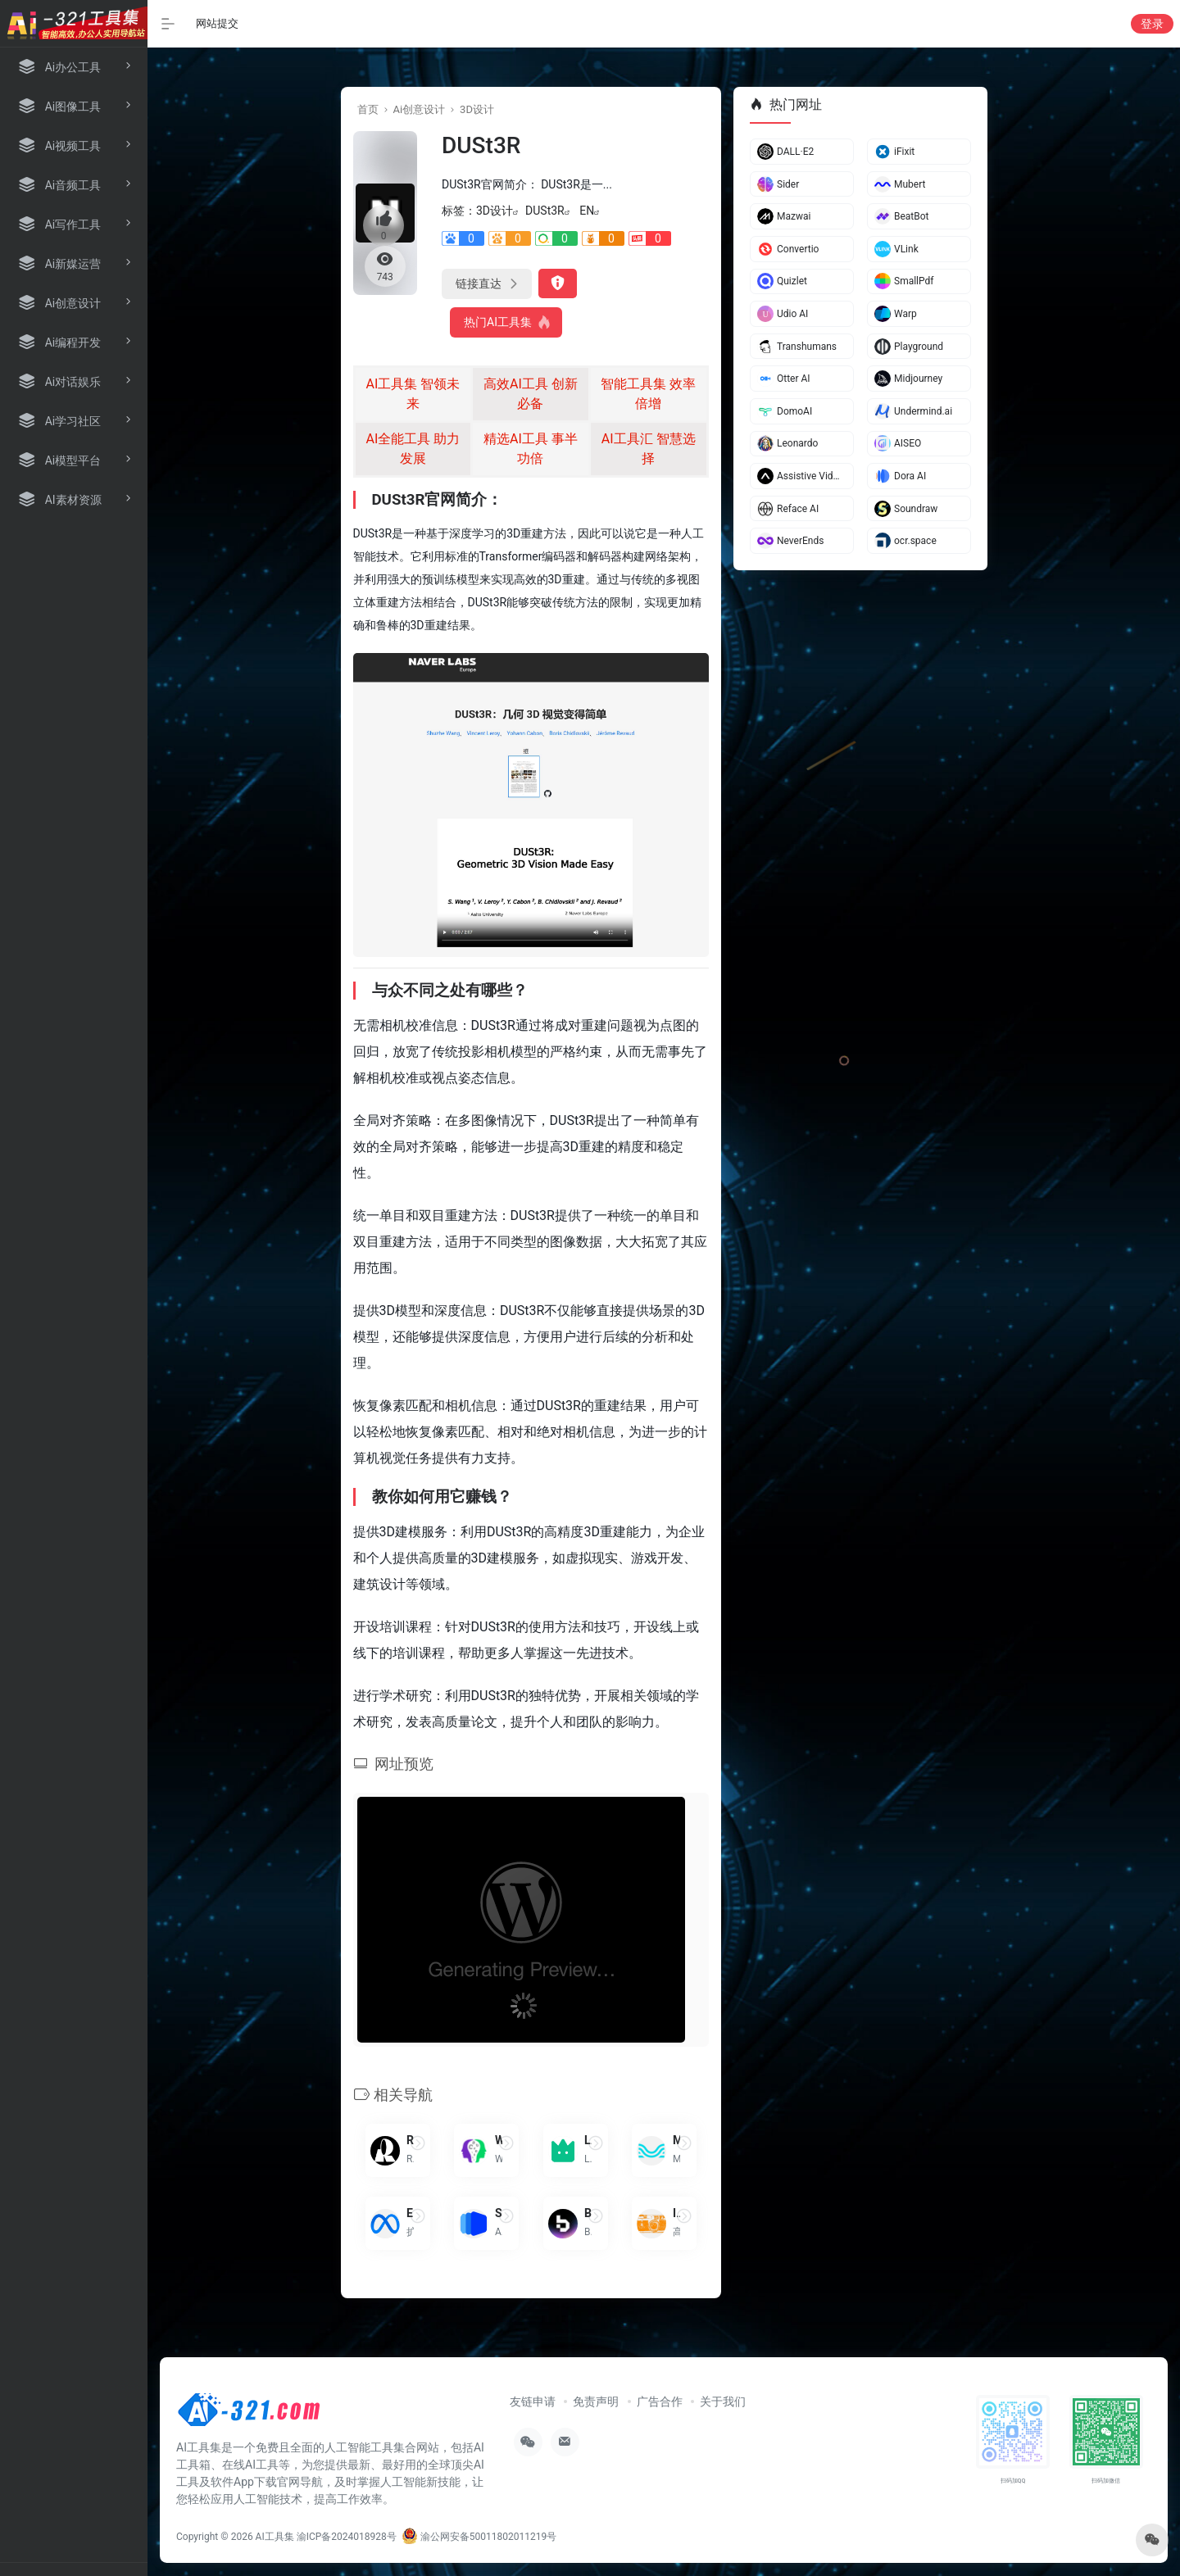 Image resolution: width=1180 pixels, height=2576 pixels. I want to click on DUSt3R, so click(545, 210).